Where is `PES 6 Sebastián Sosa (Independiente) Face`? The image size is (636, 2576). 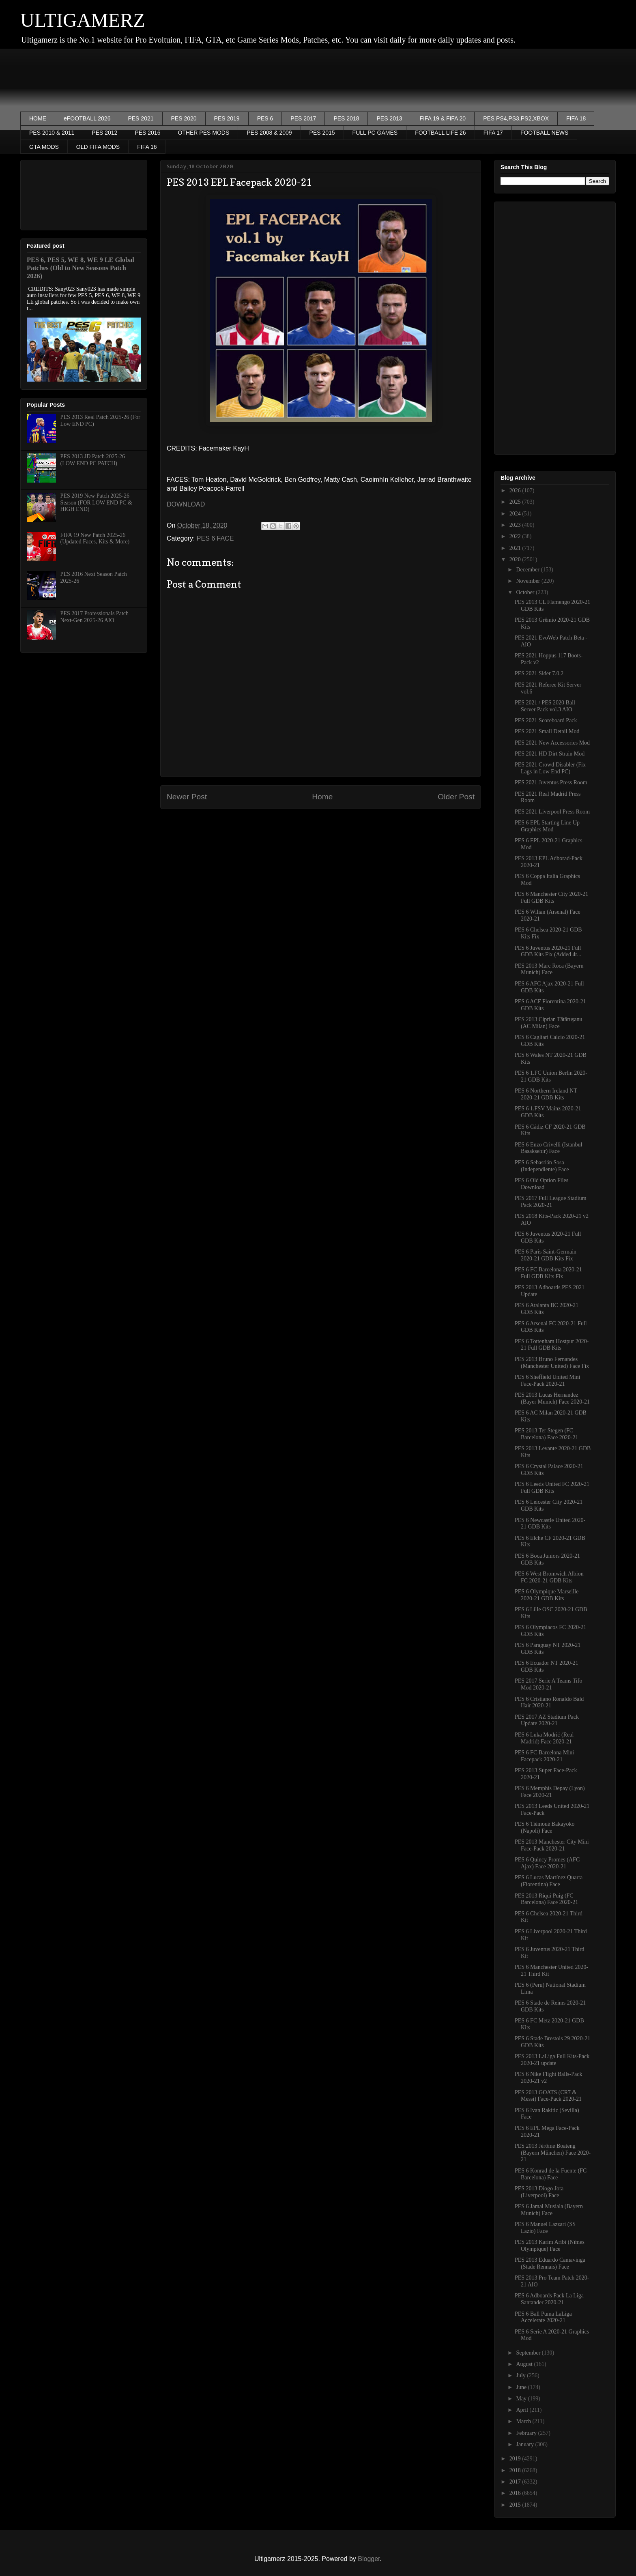
PES 6 Sebastián Sosa (Independiente) Face is located at coordinates (542, 1165).